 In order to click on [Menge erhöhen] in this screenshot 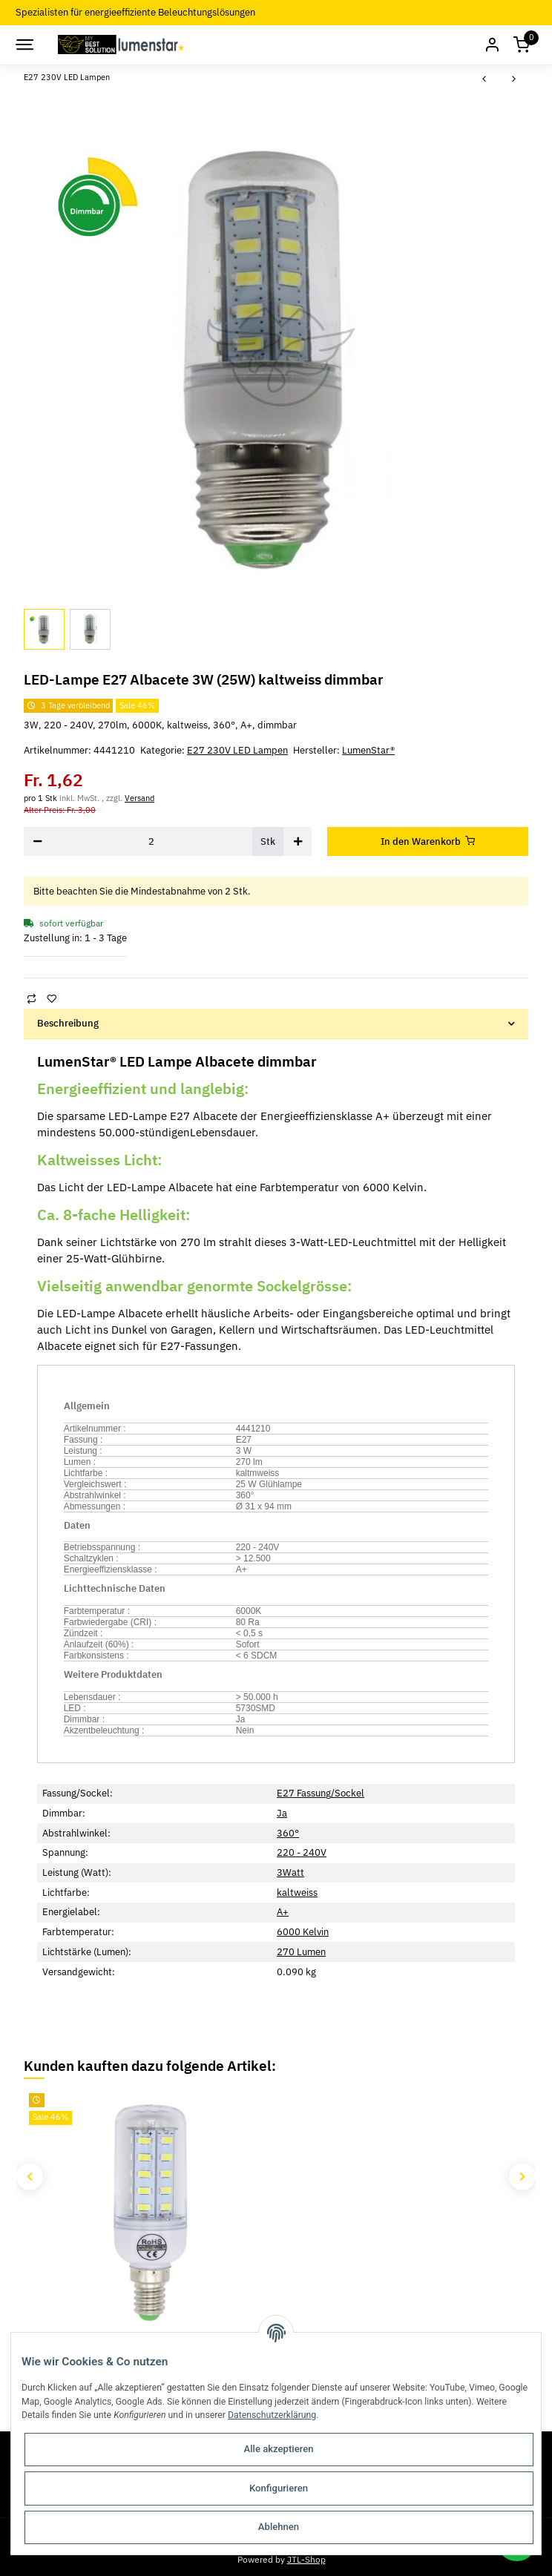, I will do `click(297, 841)`.